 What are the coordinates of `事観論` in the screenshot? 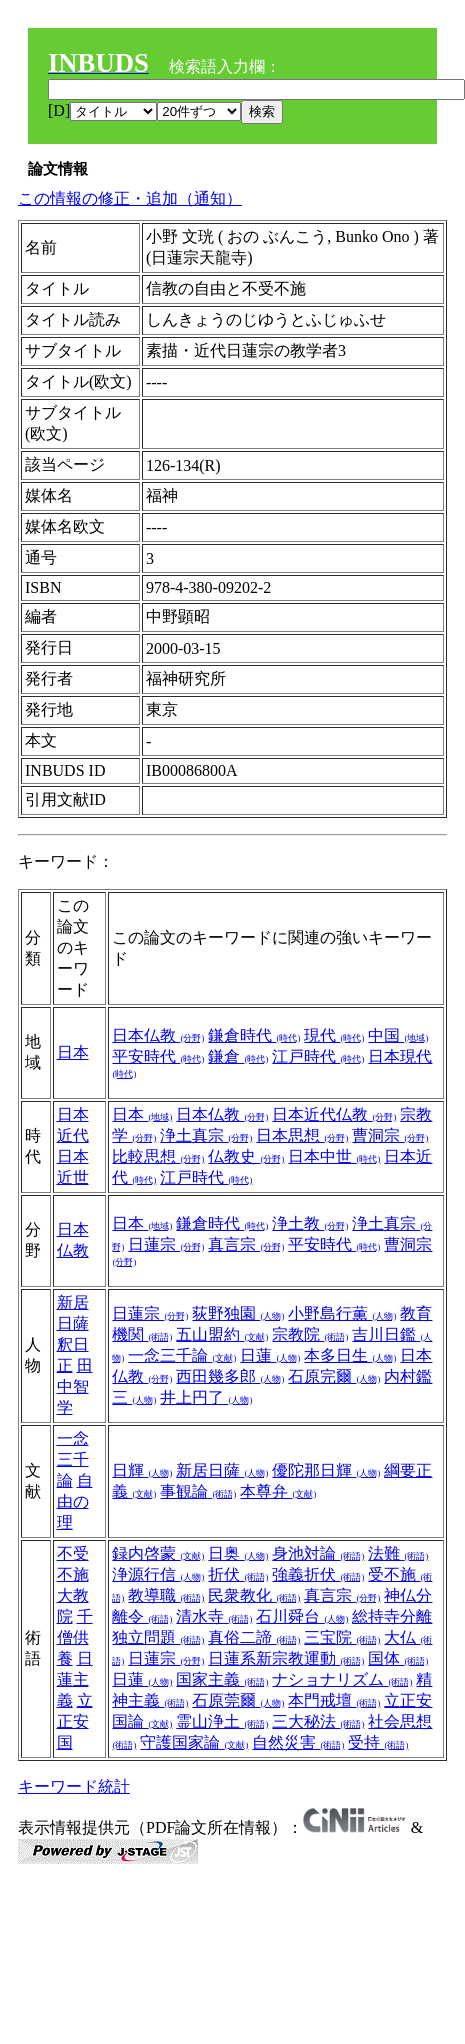 It's located at (198, 1491).